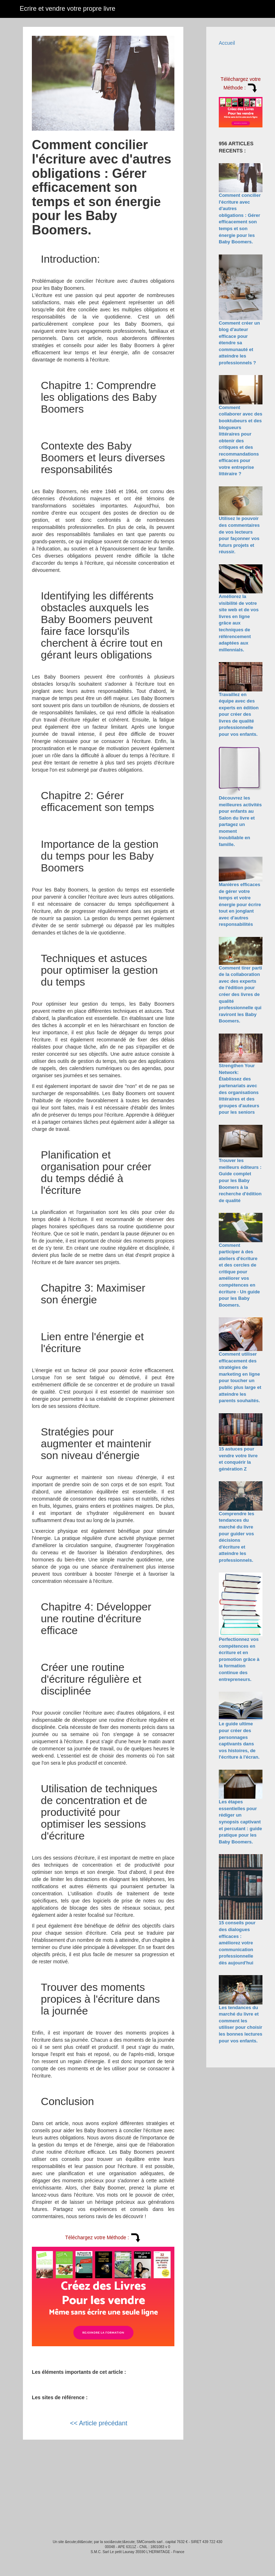  I want to click on << Article précédant, so click(98, 2423).